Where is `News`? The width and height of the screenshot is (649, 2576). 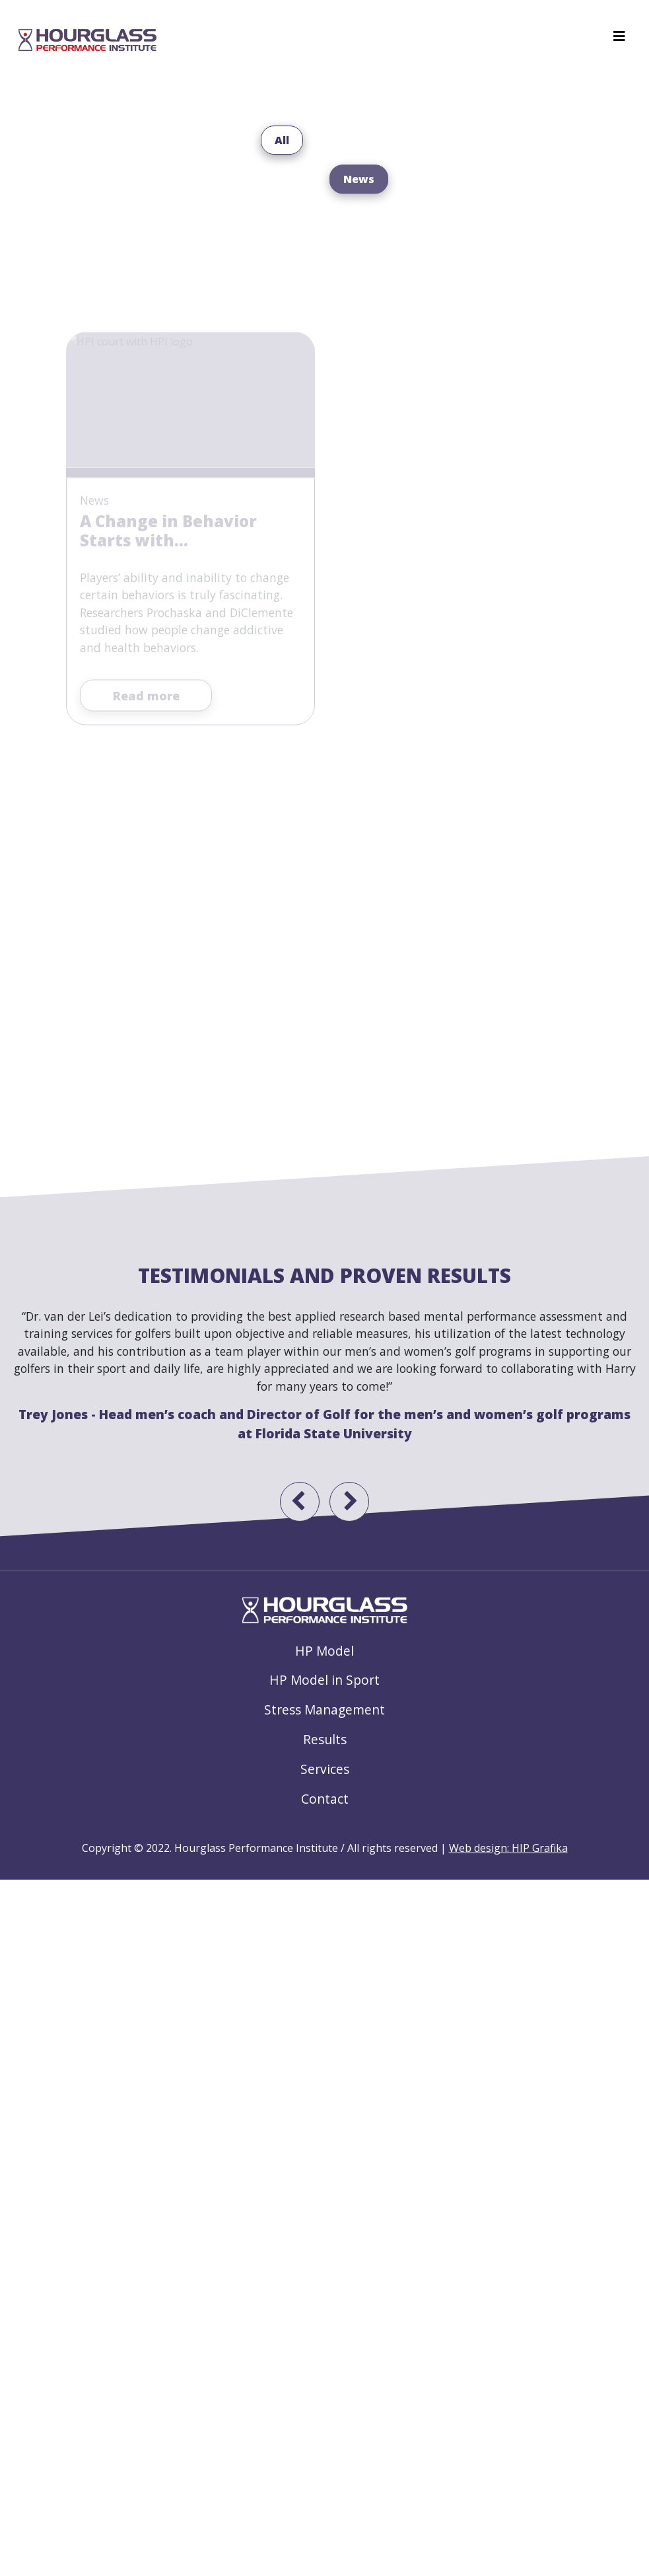
News is located at coordinates (358, 226).